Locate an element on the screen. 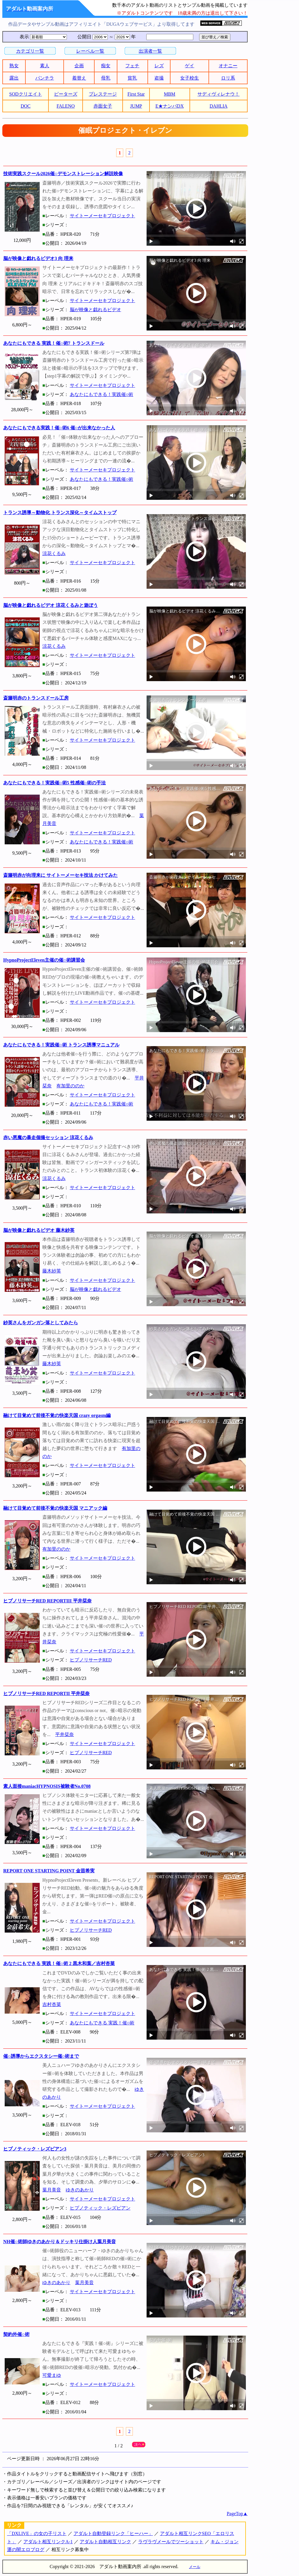  赤い悪魔の暴走個撮セッション 涼花くるみ is located at coordinates (48, 1137).